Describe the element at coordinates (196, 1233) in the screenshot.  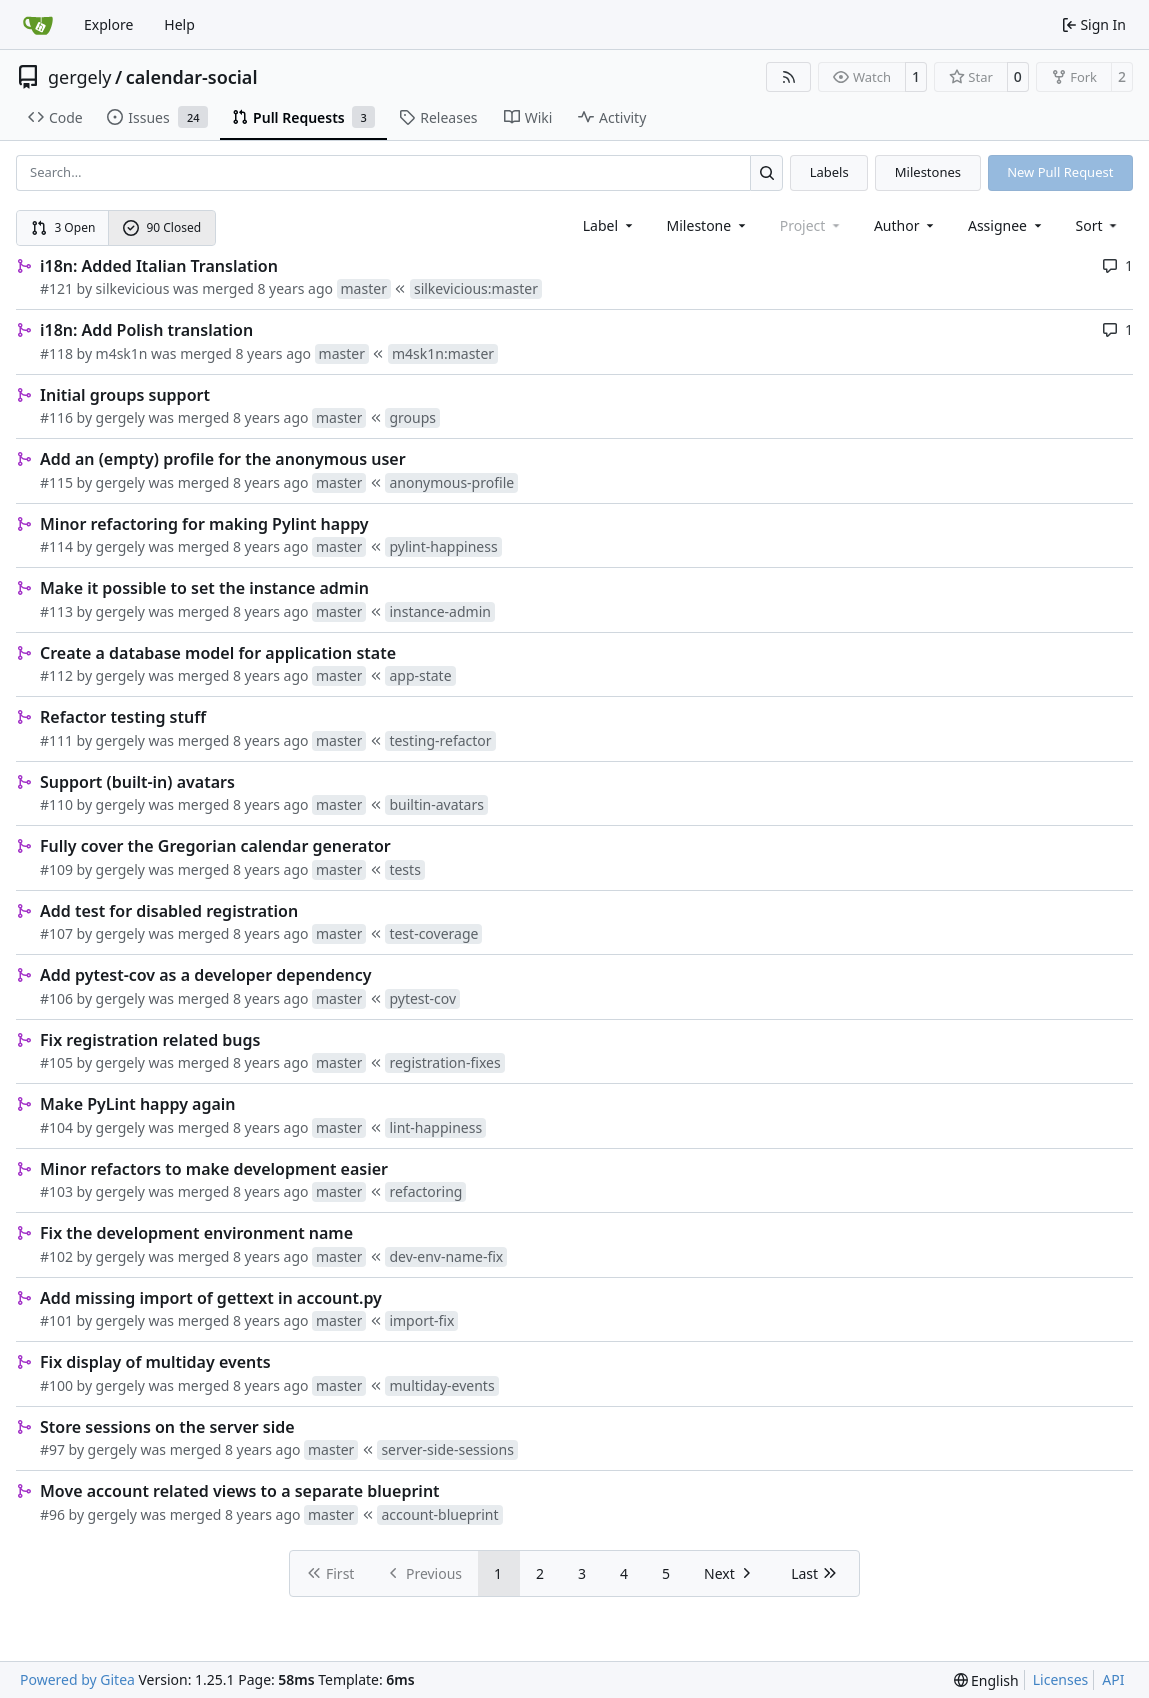
I see `Fix the development environment name` at that location.